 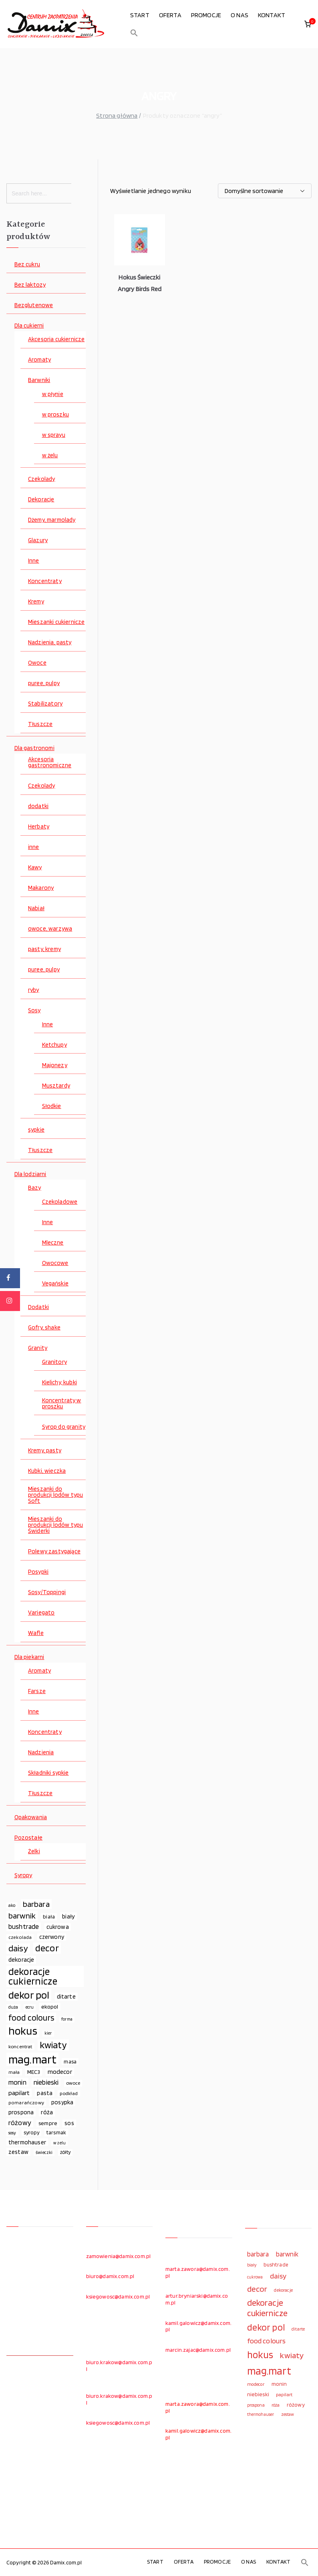 I want to click on bushtrade [bushtrade (116 elementów)], so click(x=23, y=1926).